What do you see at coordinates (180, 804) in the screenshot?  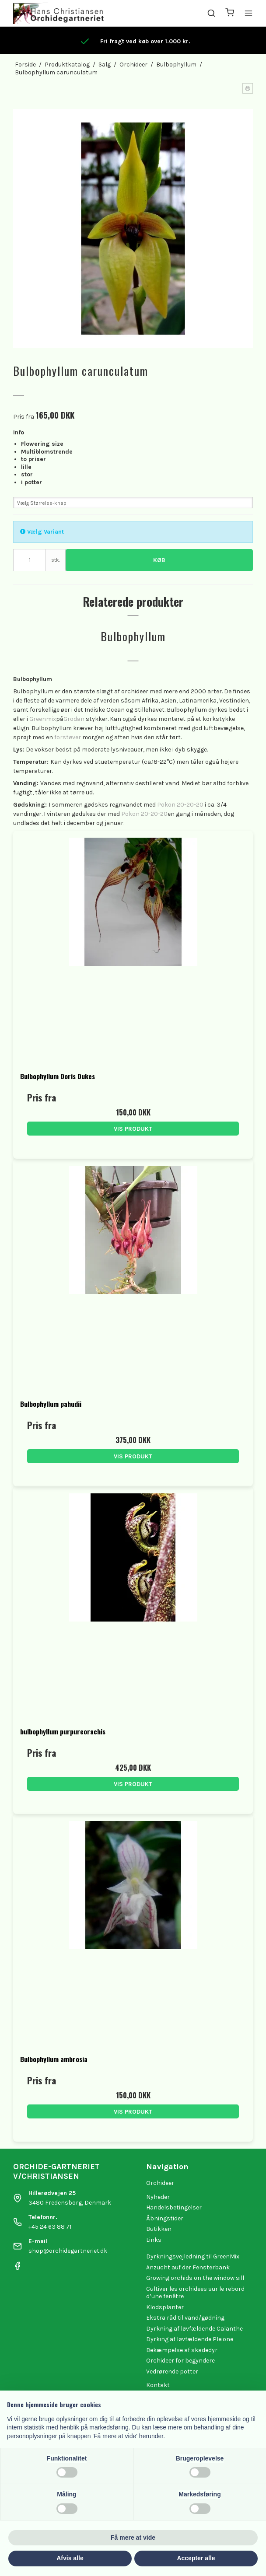 I see `Pokon 20-20-20` at bounding box center [180, 804].